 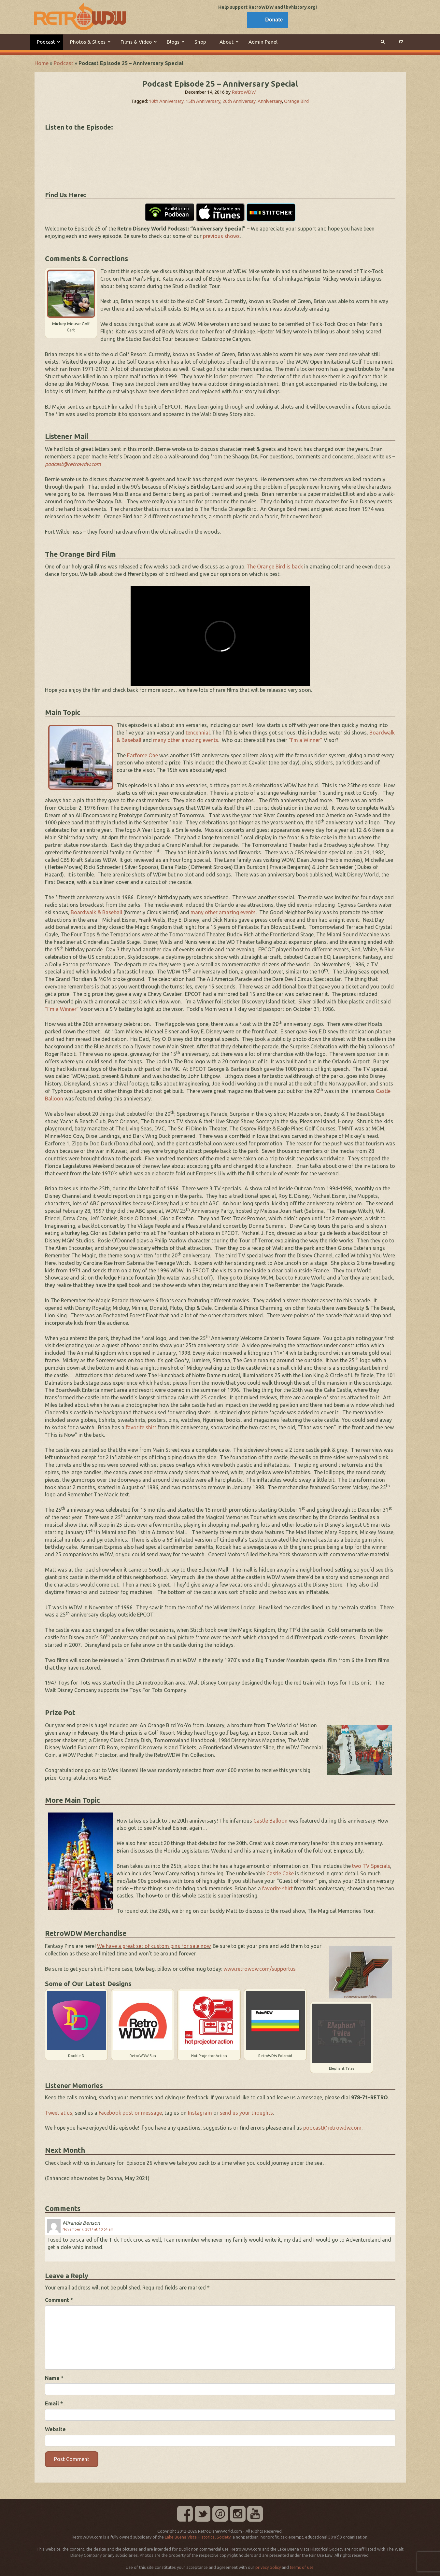 What do you see at coordinates (173, 740) in the screenshot?
I see `other` at bounding box center [173, 740].